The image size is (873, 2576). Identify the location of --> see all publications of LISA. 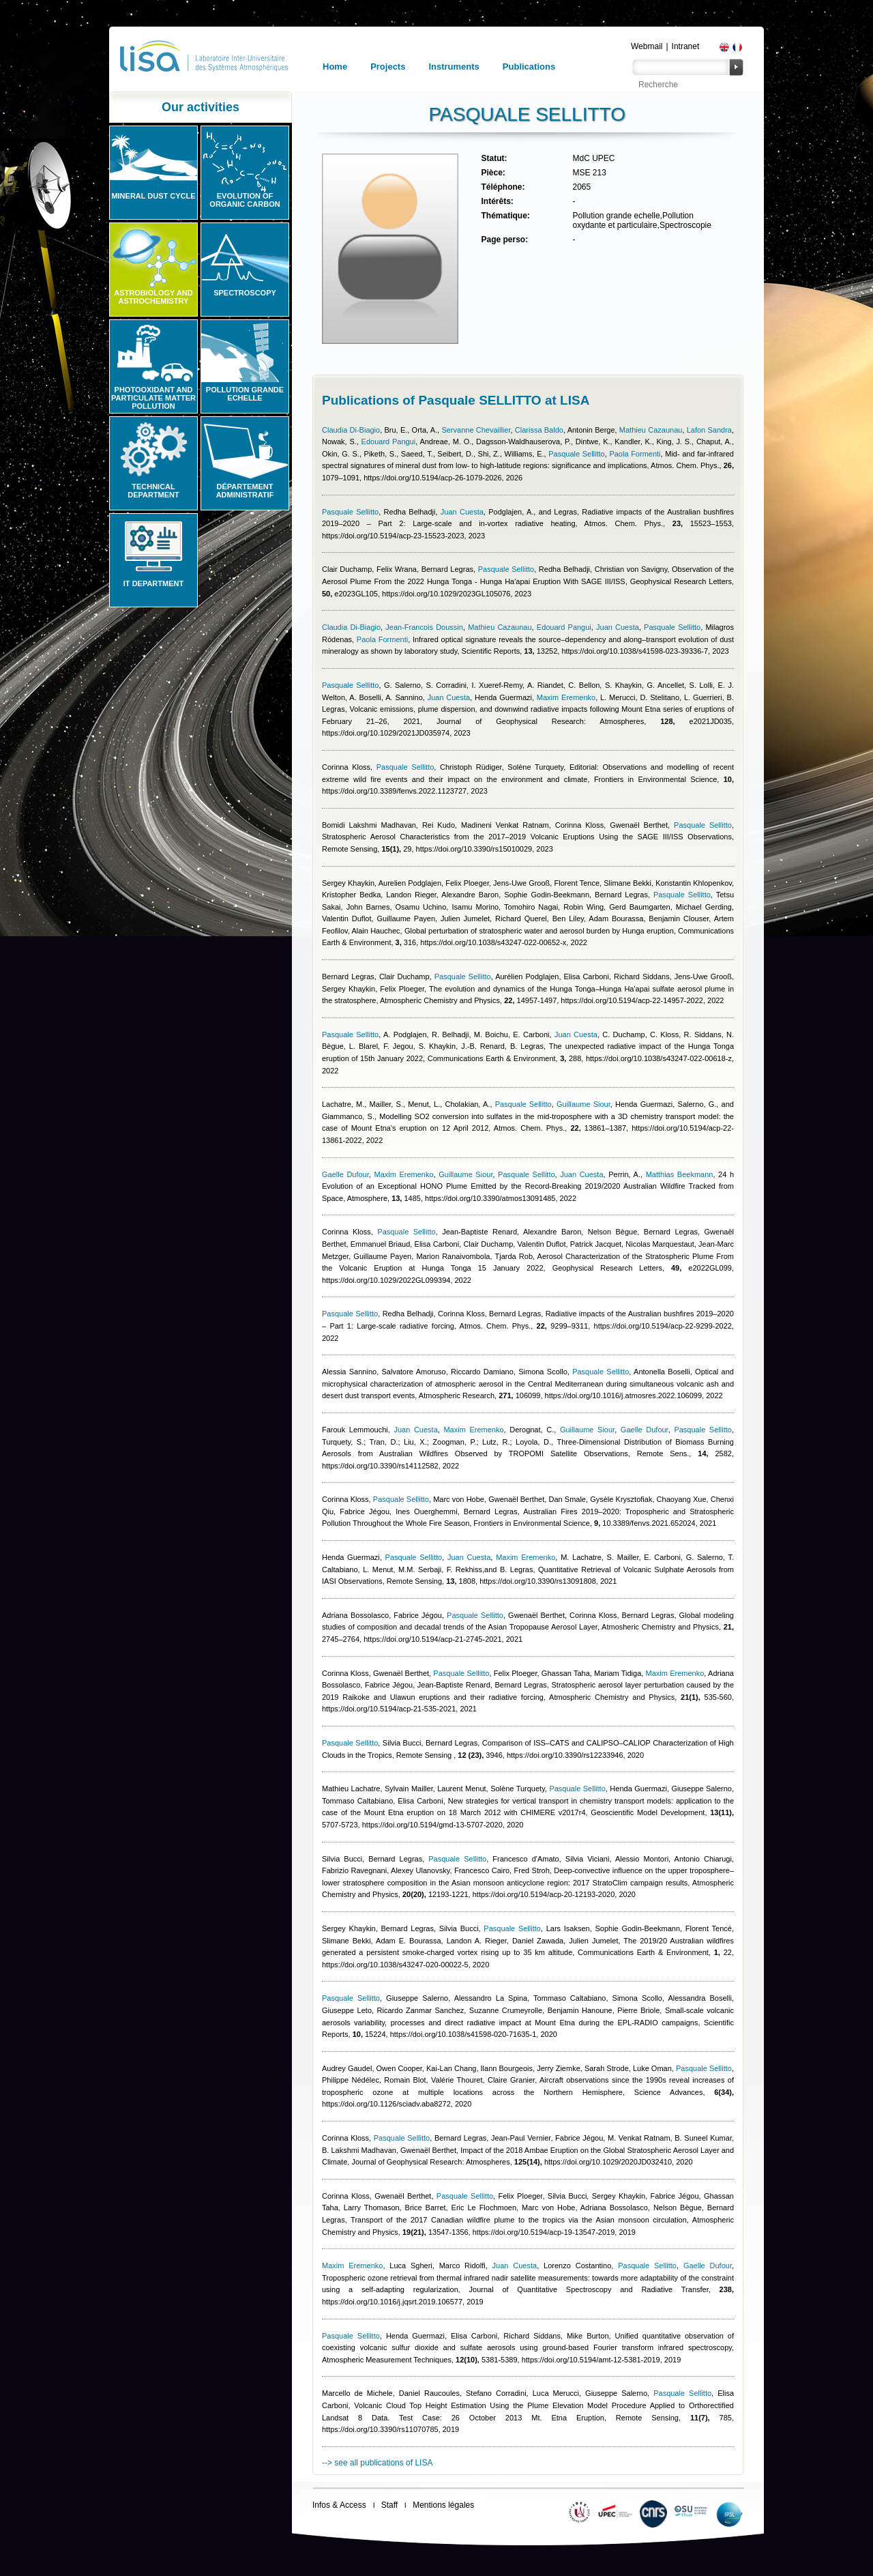
(377, 2463).